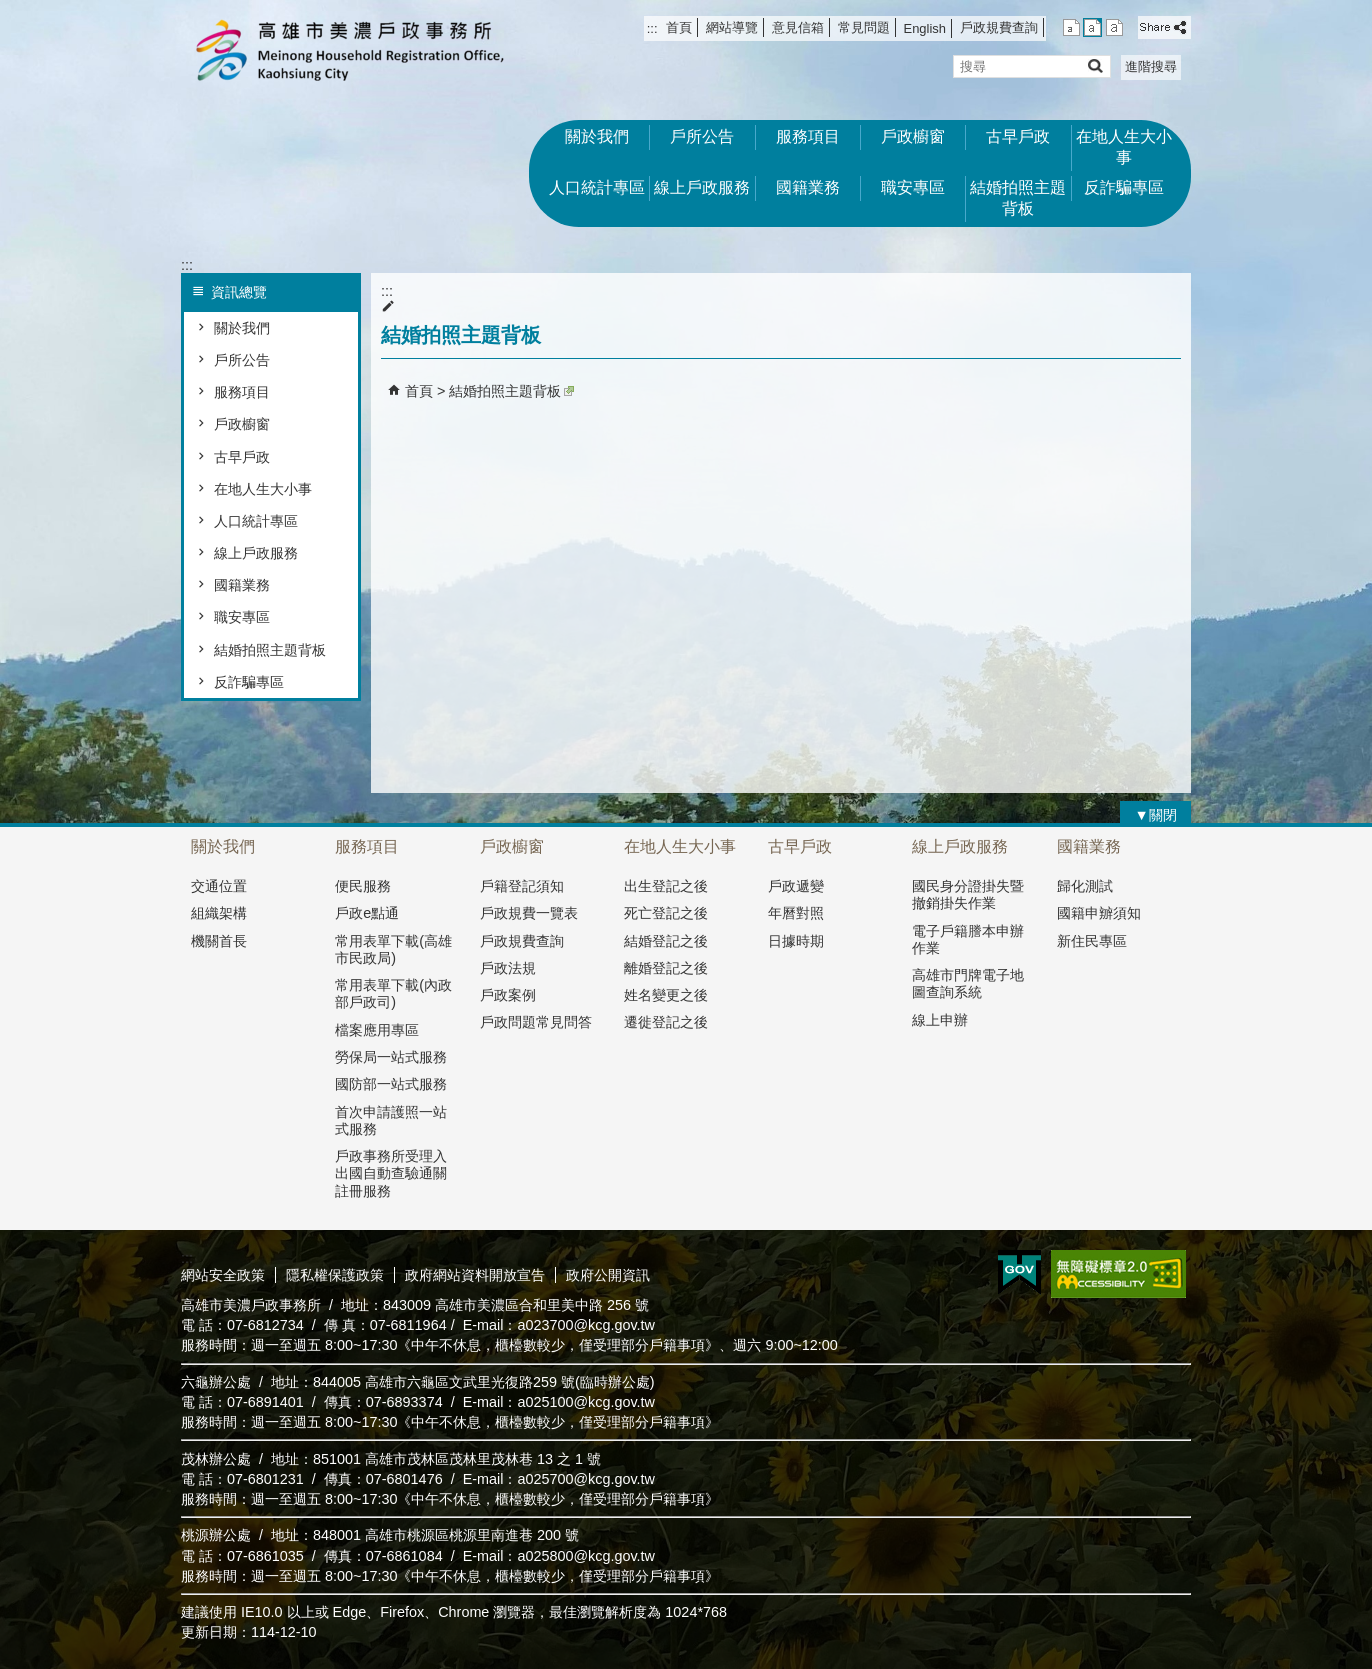 The width and height of the screenshot is (1372, 1669). Describe the element at coordinates (666, 913) in the screenshot. I see `死亡登記之後` at that location.